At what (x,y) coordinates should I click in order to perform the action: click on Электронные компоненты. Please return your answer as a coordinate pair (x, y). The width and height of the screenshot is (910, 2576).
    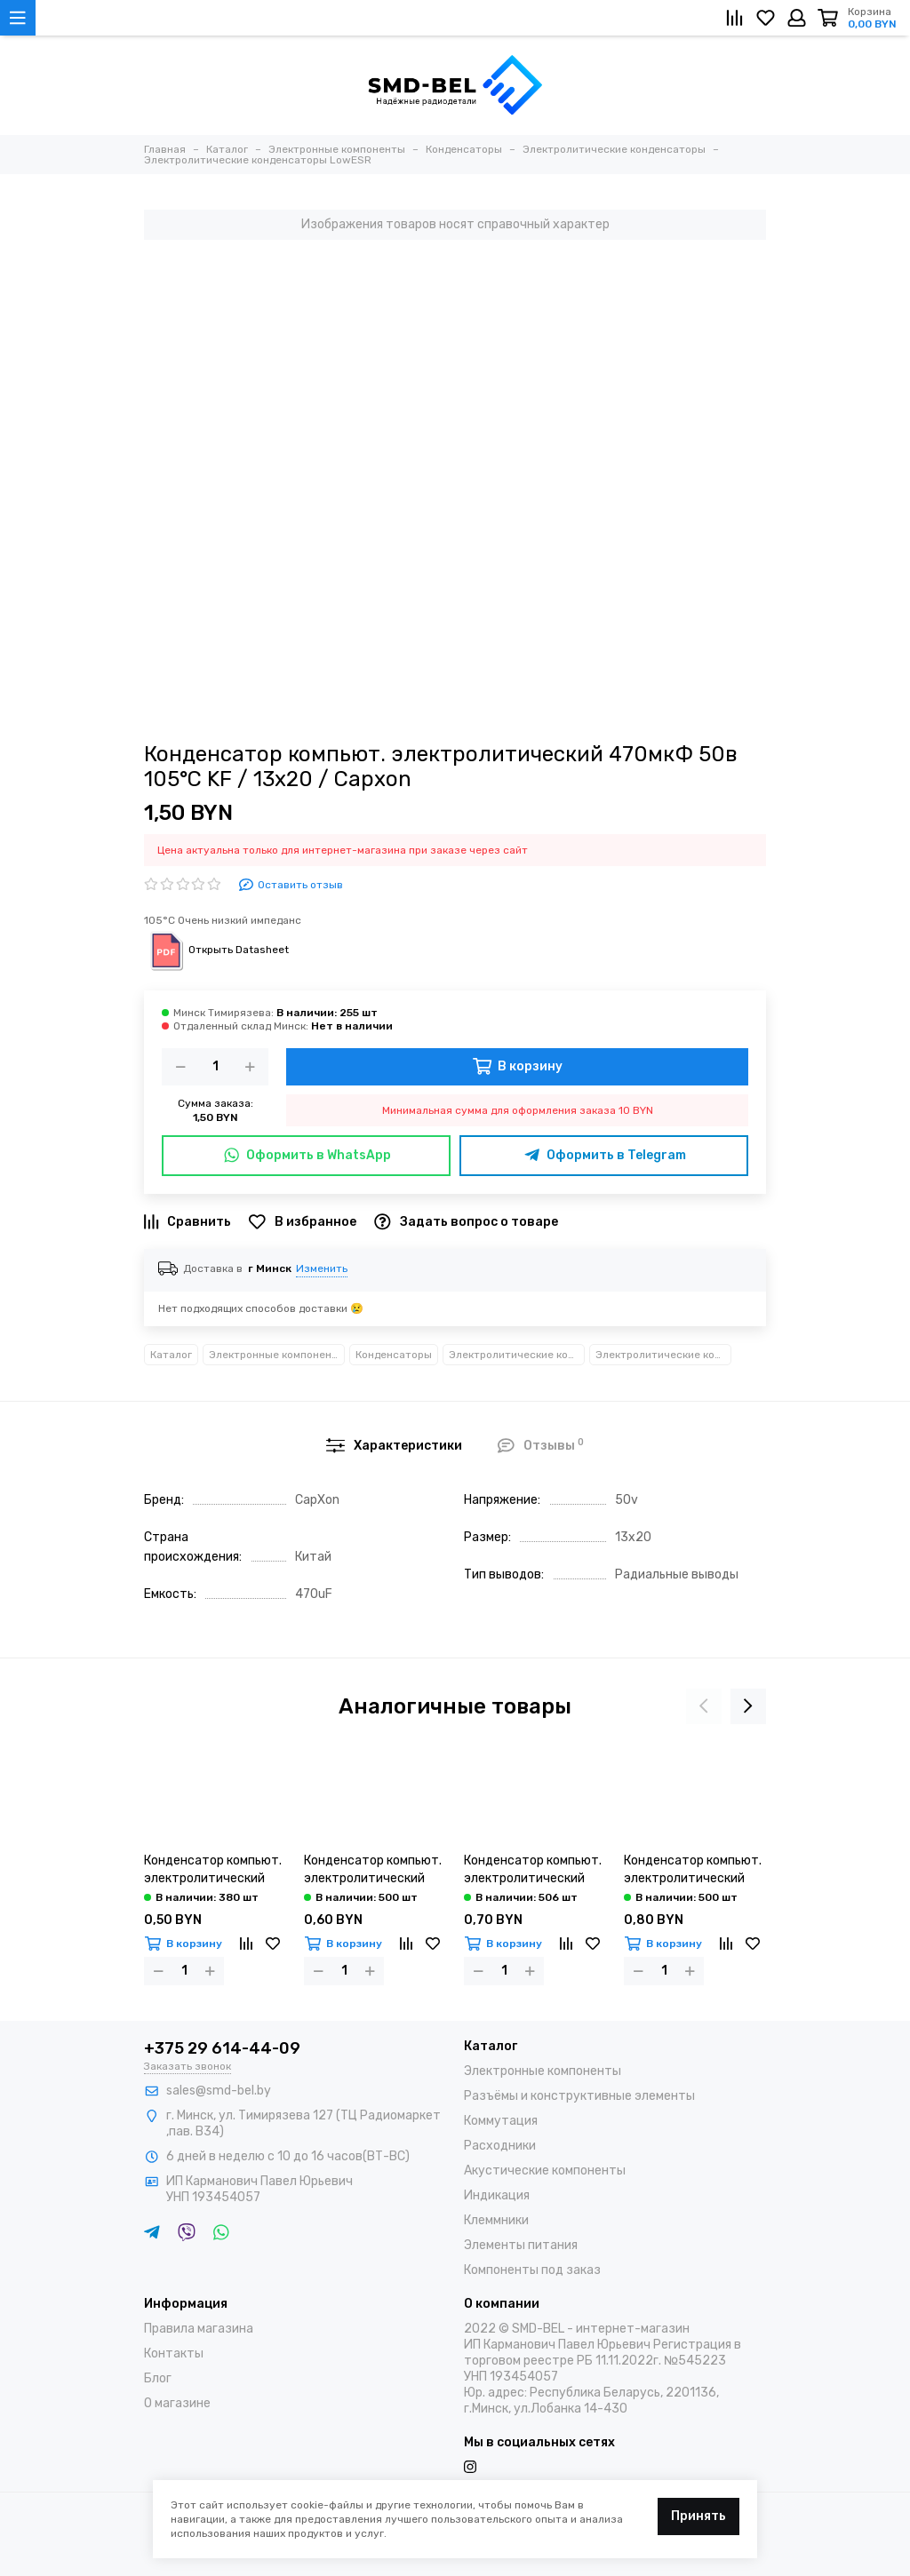
    Looking at the image, I should click on (277, 1354).